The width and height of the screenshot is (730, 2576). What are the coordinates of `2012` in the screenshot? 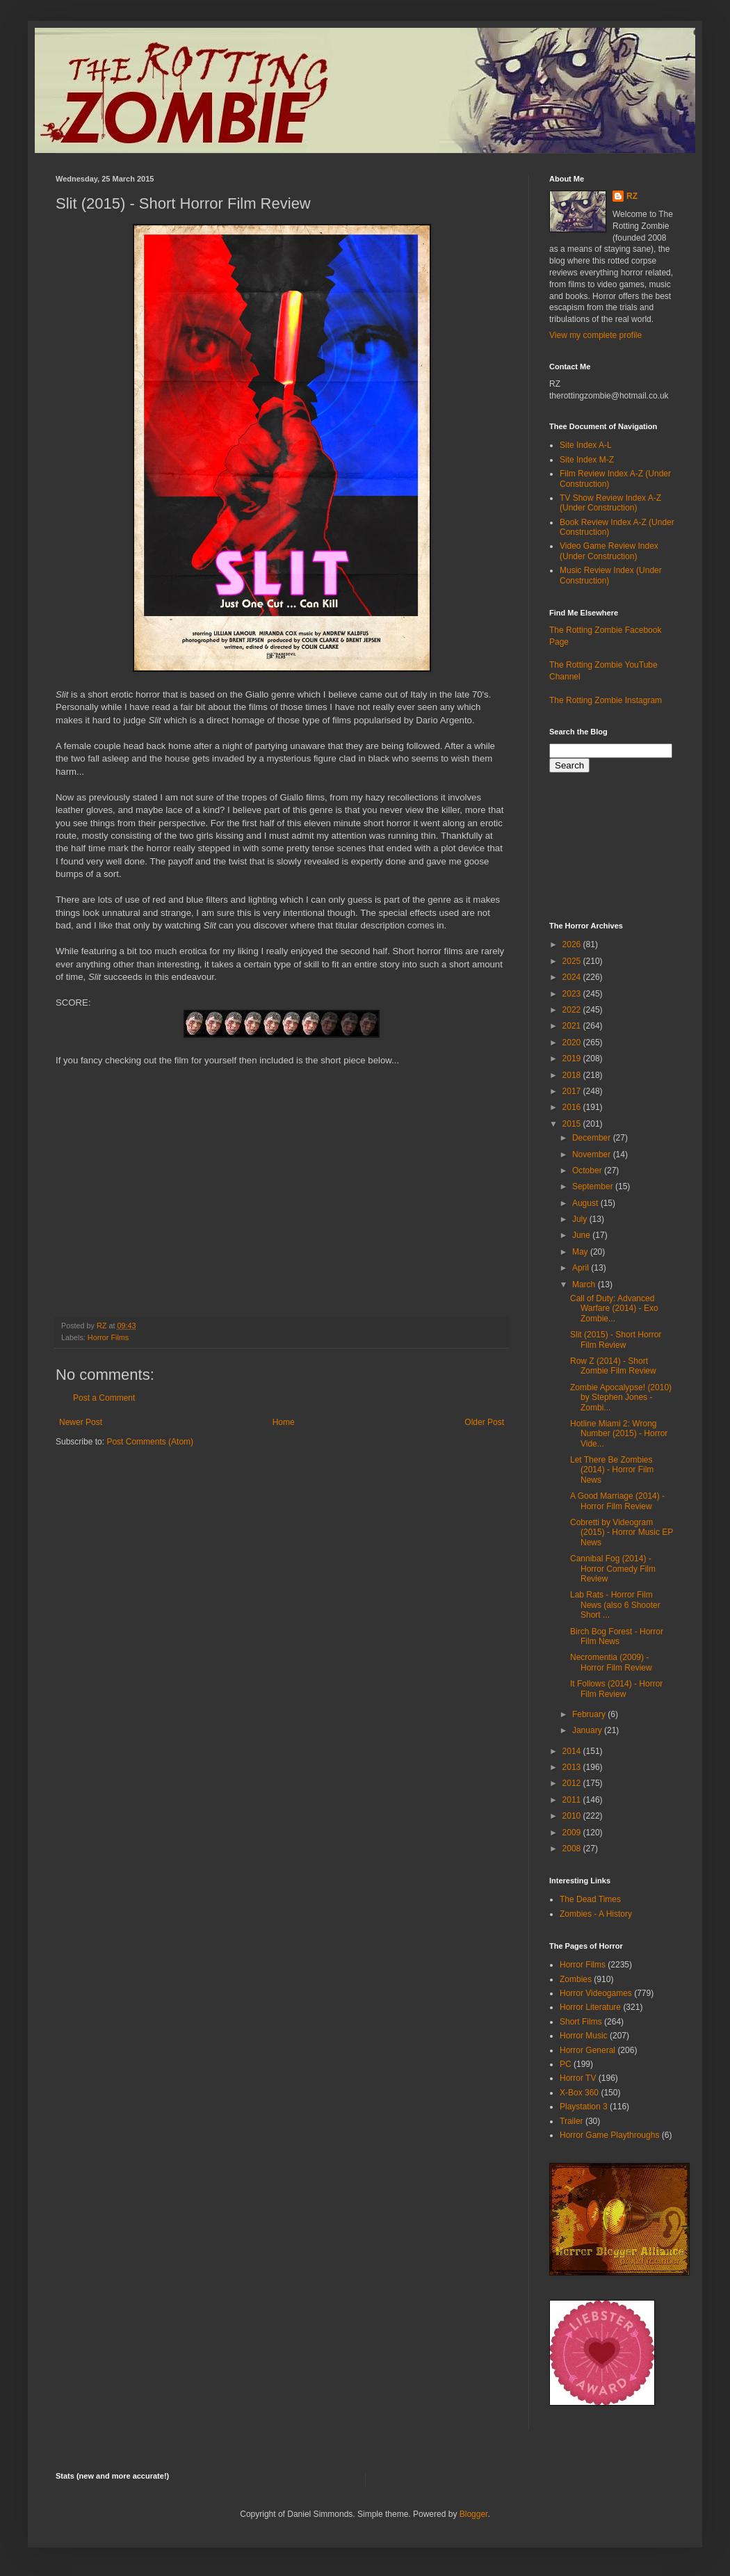 It's located at (572, 1783).